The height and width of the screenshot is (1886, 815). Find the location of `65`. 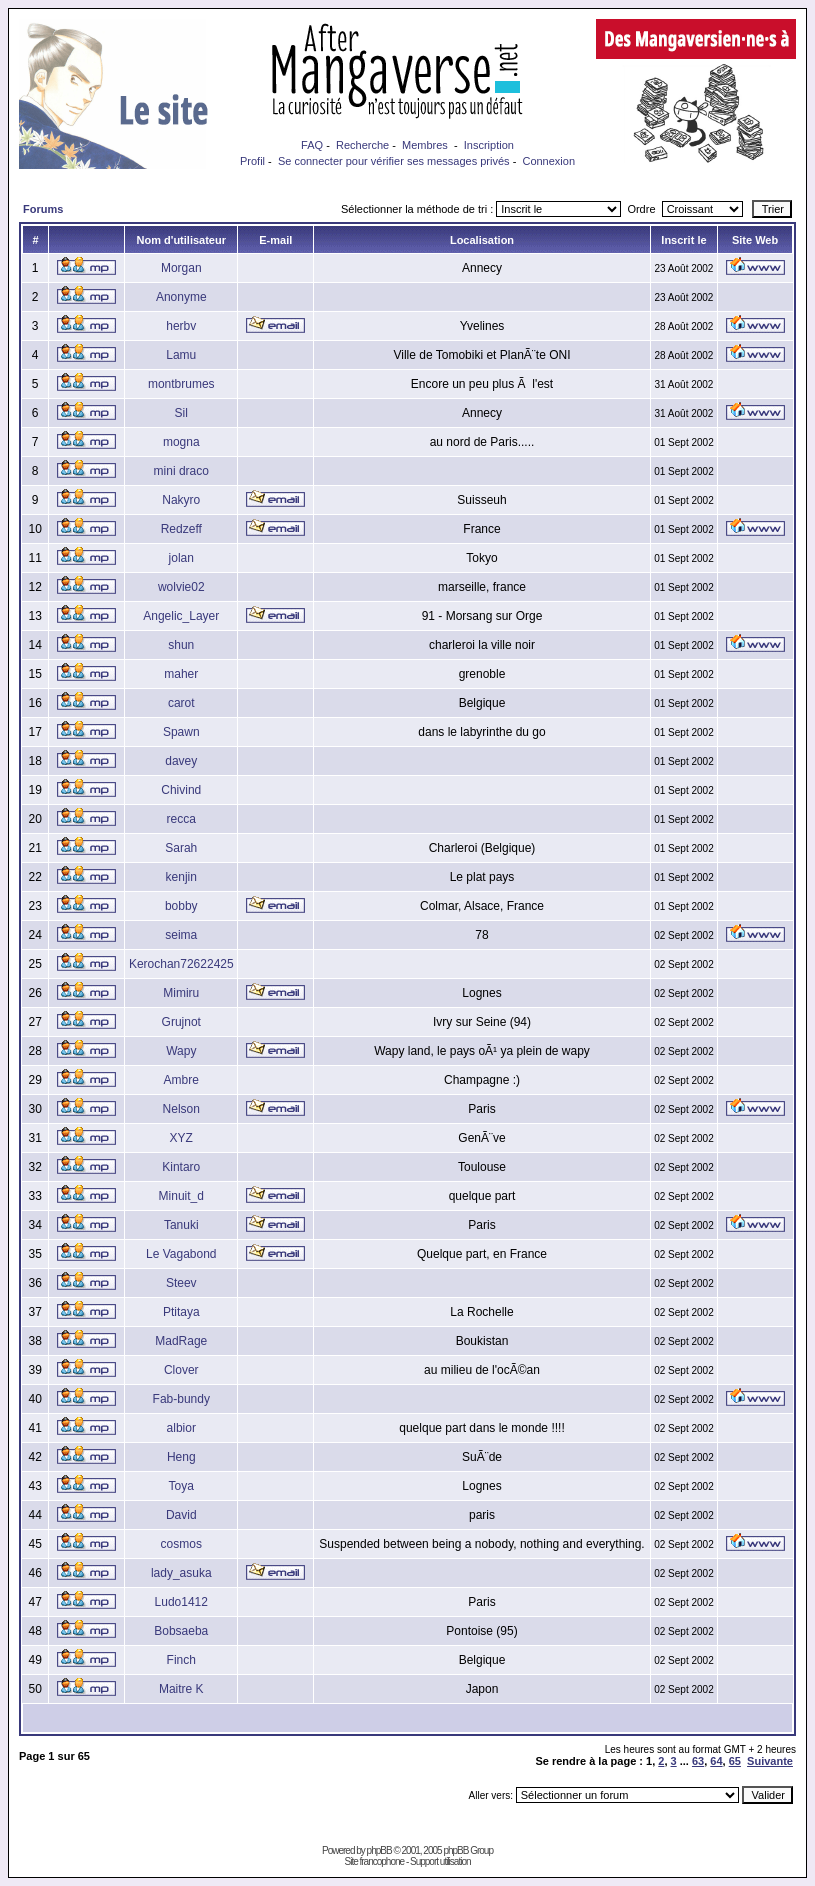

65 is located at coordinates (735, 1761).